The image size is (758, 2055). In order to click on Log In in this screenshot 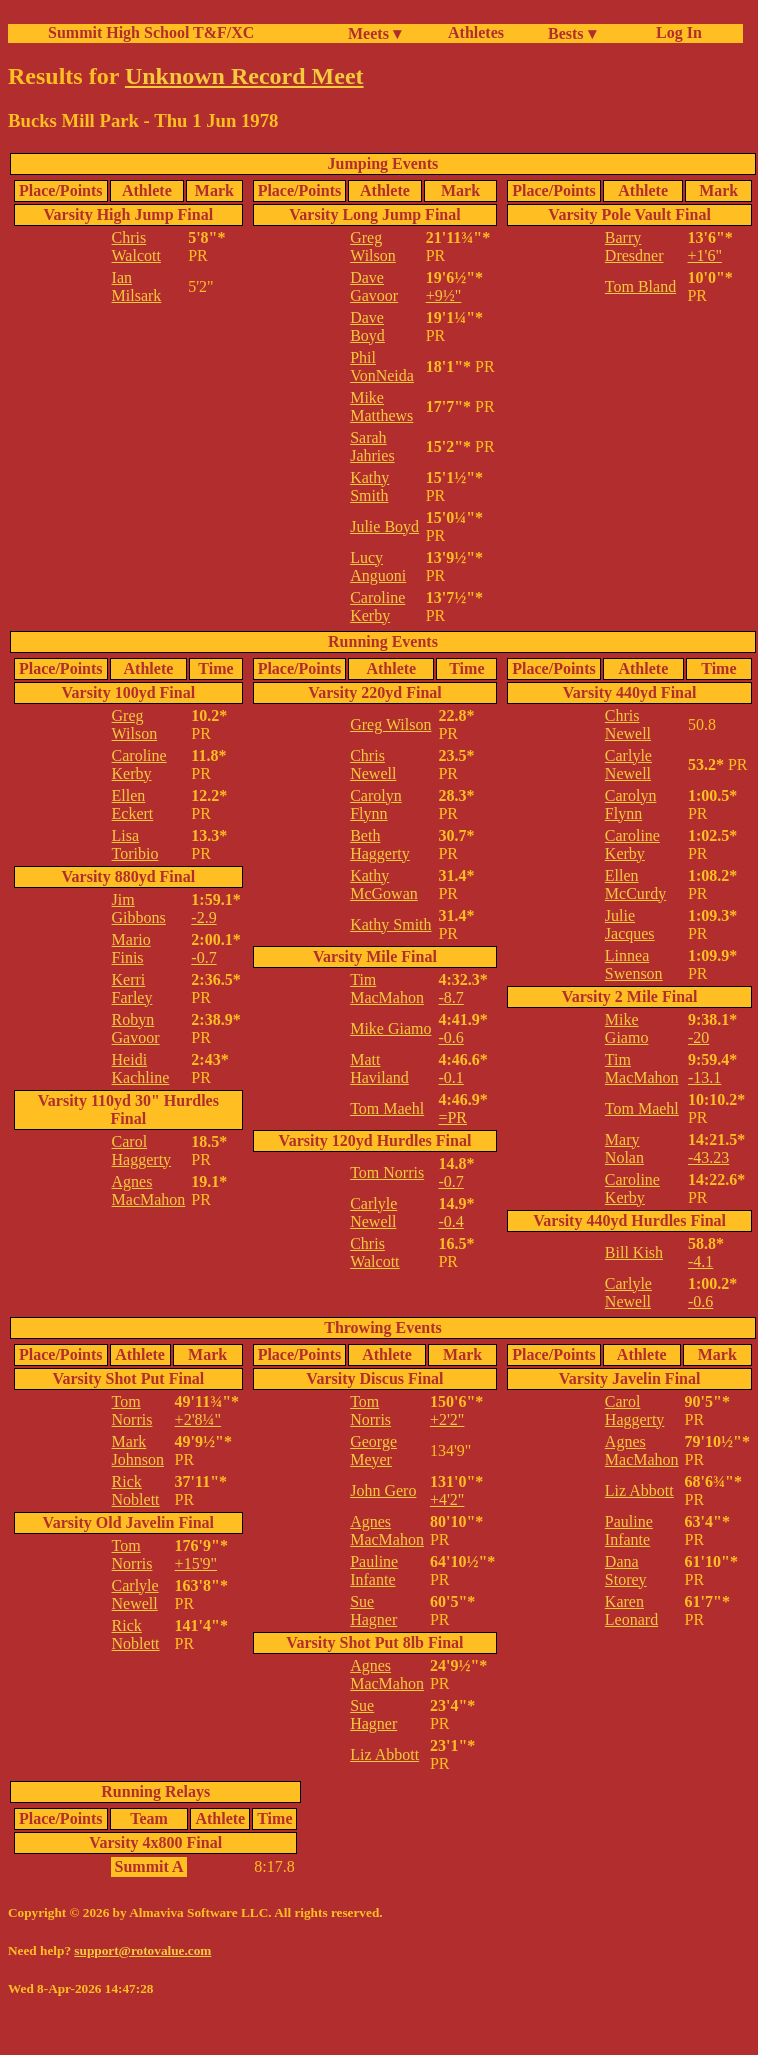, I will do `click(675, 32)`.